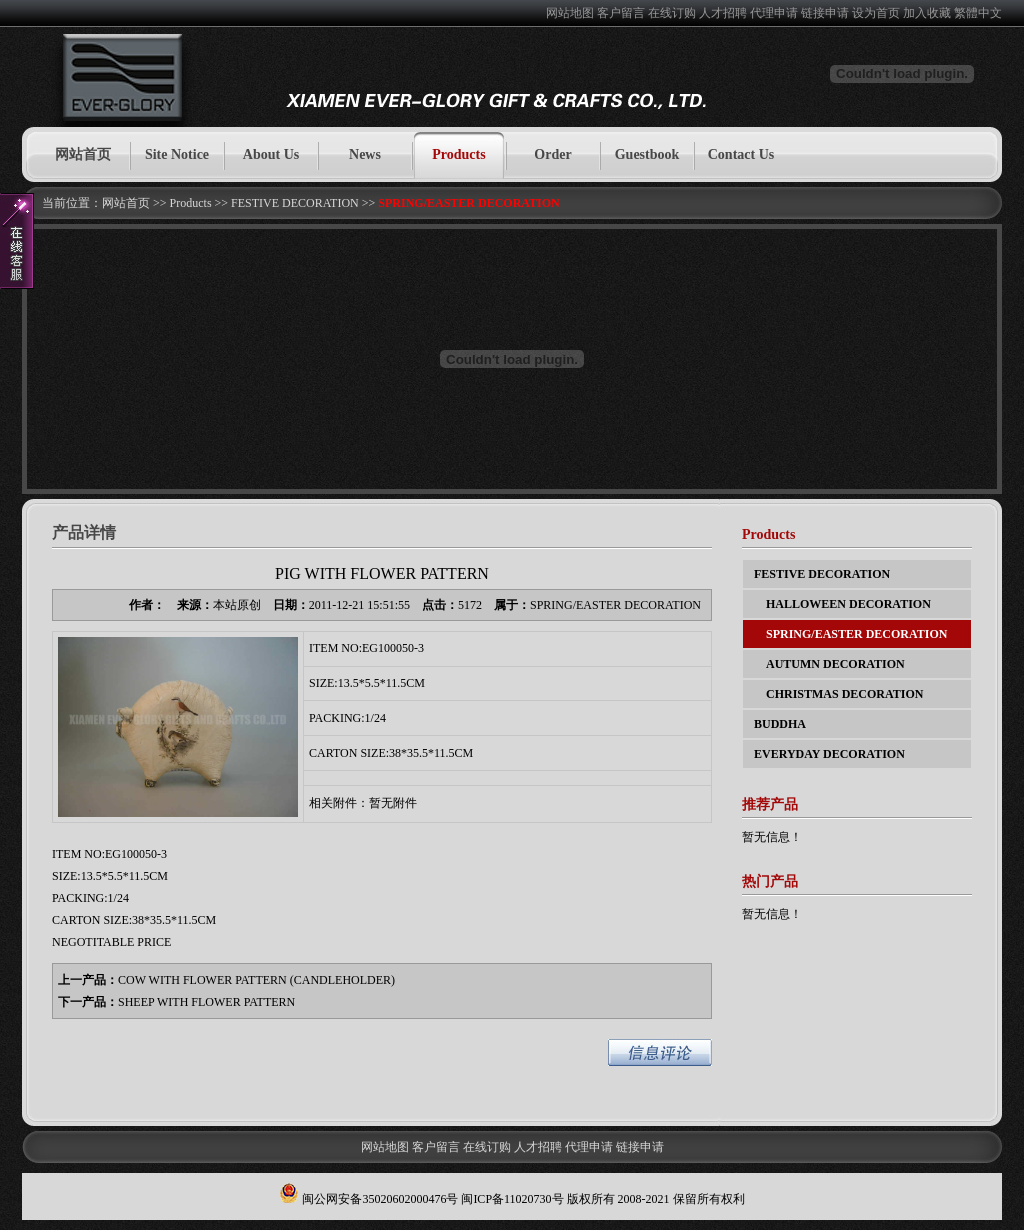 This screenshot has width=1024, height=1230. Describe the element at coordinates (927, 13) in the screenshot. I see `加入收藏` at that location.